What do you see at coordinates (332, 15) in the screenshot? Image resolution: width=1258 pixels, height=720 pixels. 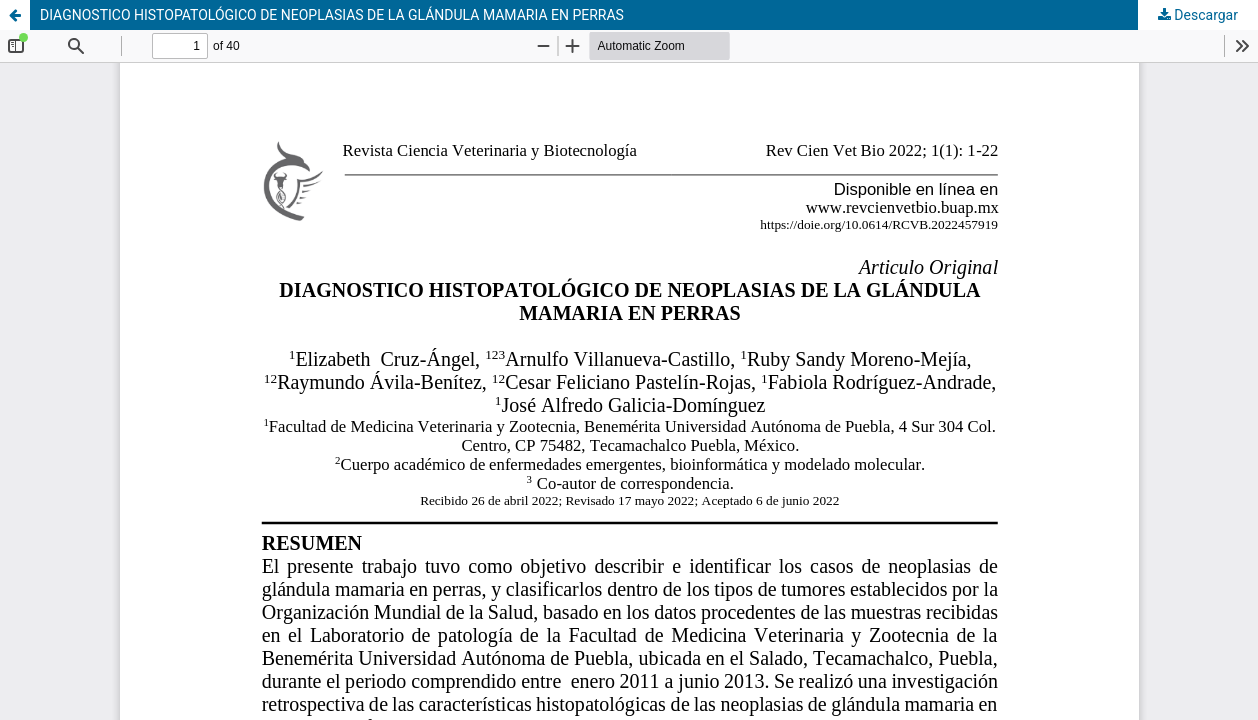 I see `DIAGNOSTICO HISTOPATOLÓGICO DE NEOPLASIAS DE LA GLÁNDULA MAMARIA EN PERRAS` at bounding box center [332, 15].